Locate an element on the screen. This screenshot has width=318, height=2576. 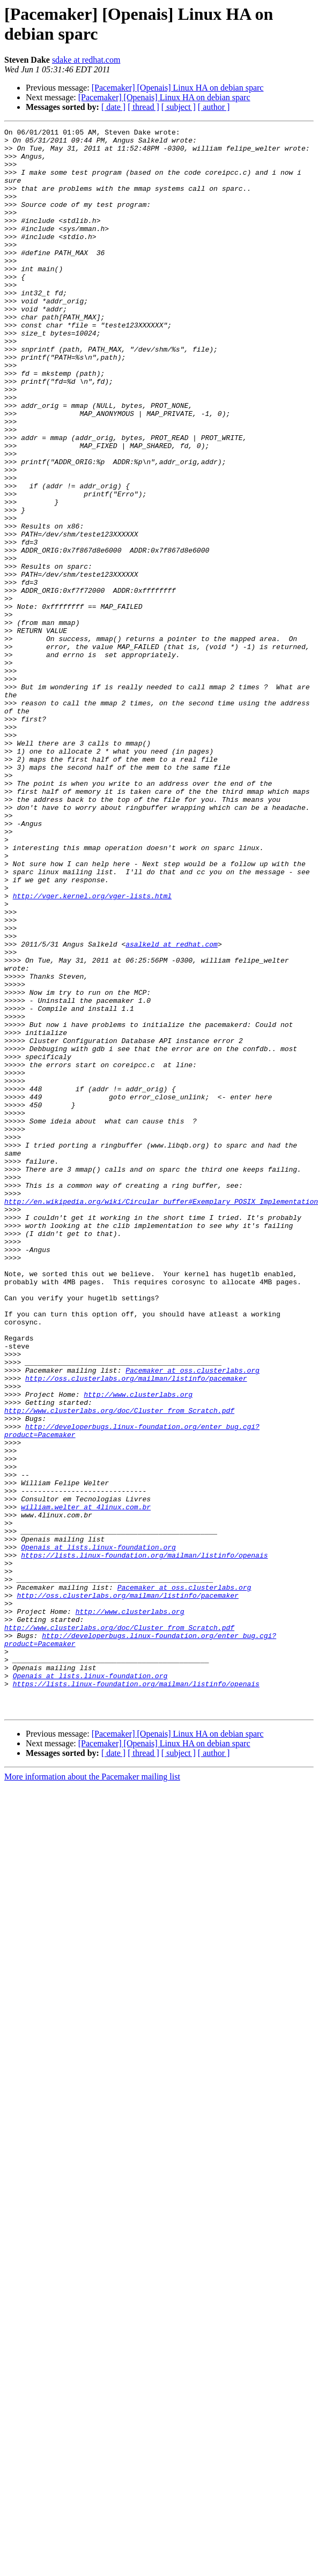
Pacemaker at oss.clusterlabs.org is located at coordinates (192, 1619).